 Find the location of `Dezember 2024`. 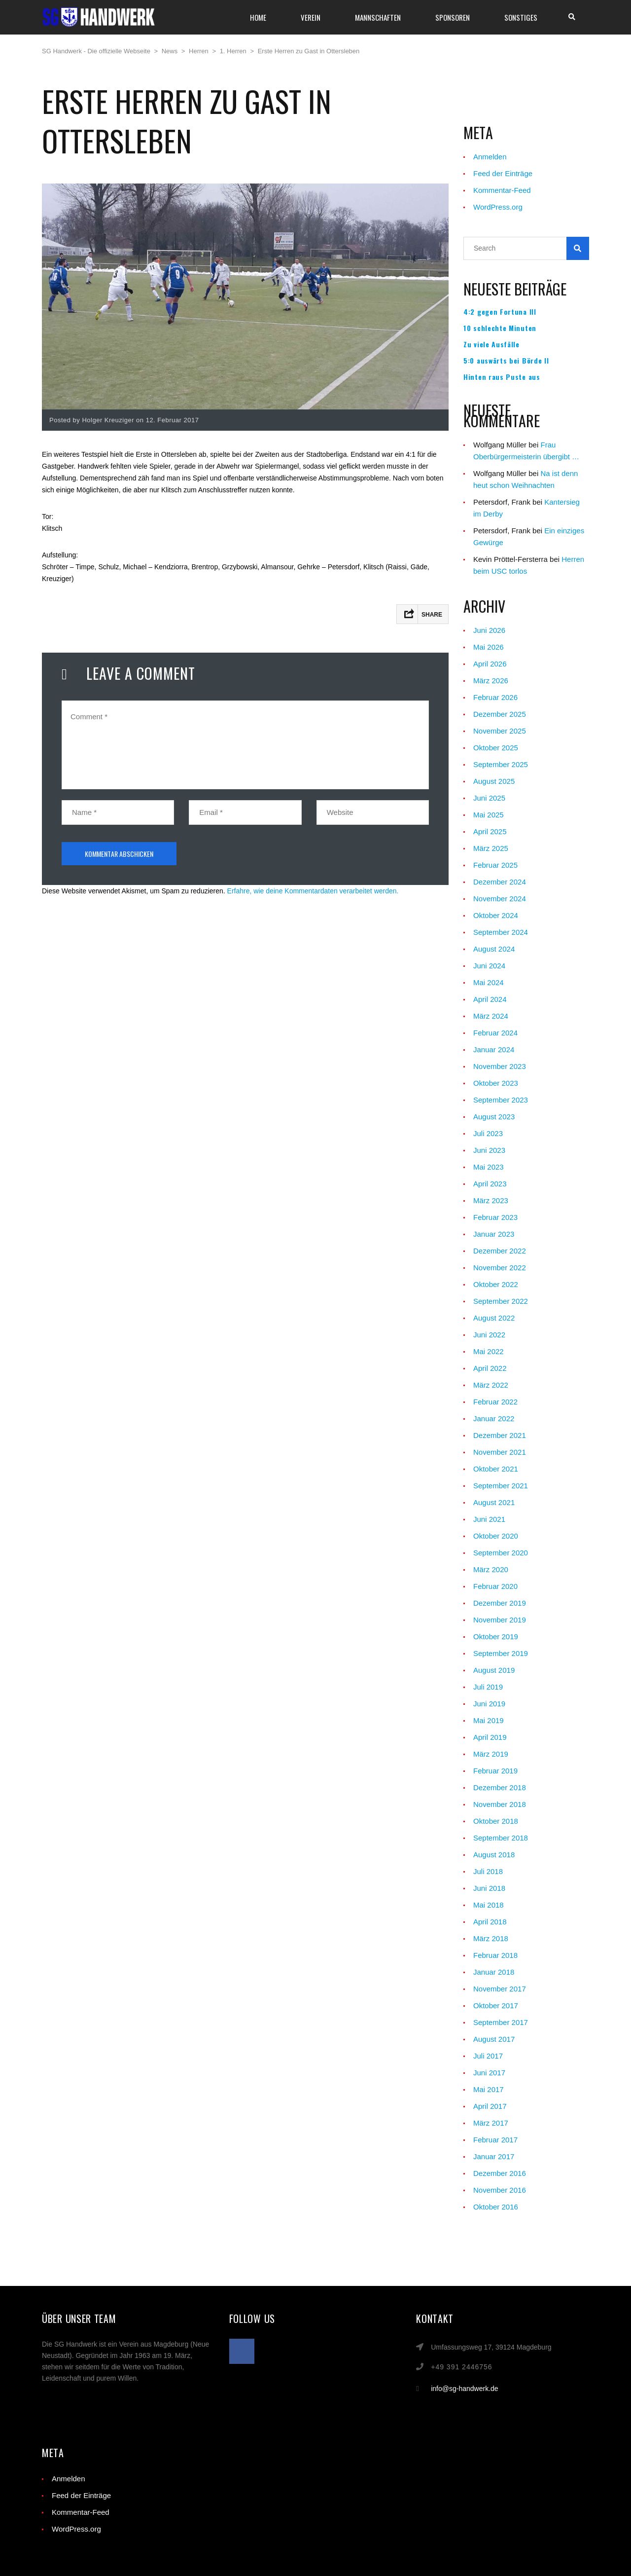

Dezember 2024 is located at coordinates (499, 882).